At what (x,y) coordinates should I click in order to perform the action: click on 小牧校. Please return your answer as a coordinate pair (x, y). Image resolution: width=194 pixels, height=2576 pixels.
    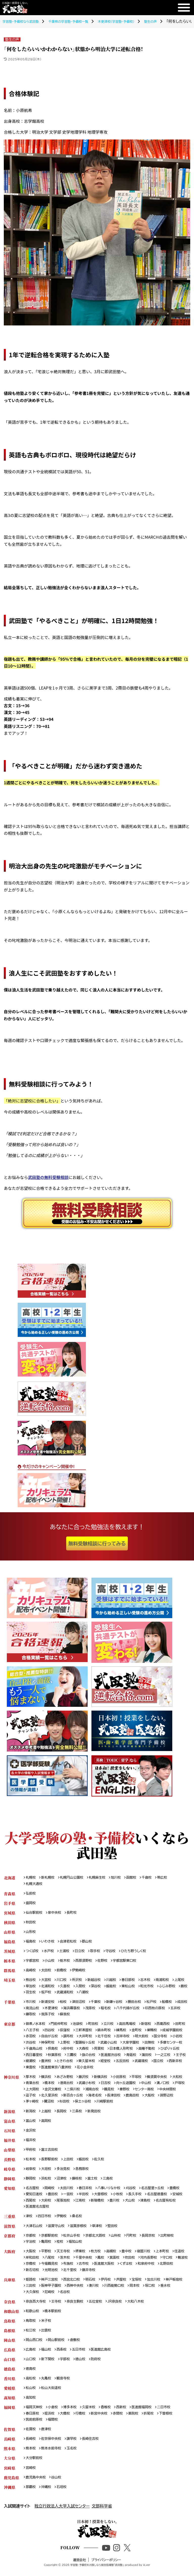
    Looking at the image, I should click on (144, 2220).